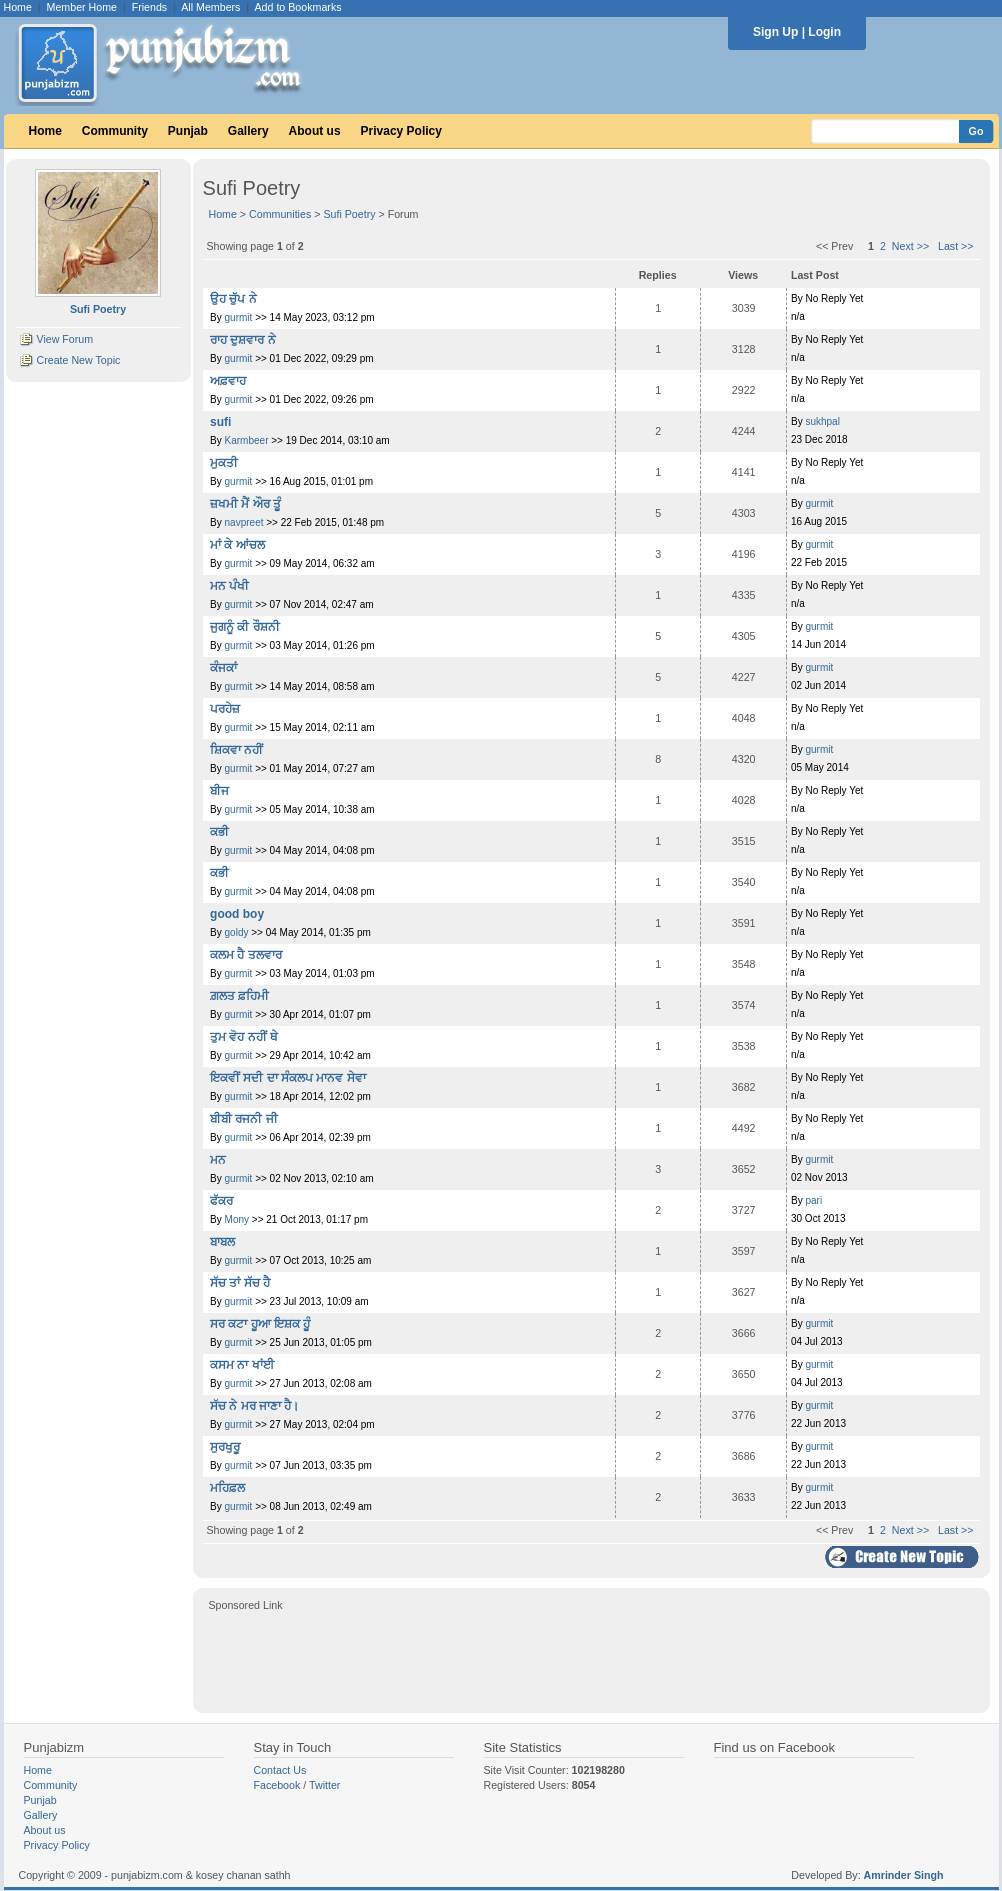 Image resolution: width=1002 pixels, height=1891 pixels. What do you see at coordinates (240, 1283) in the screenshot?
I see `ਸੱਚ ਤਾਂ ਸੱਚ ਹੈ` at bounding box center [240, 1283].